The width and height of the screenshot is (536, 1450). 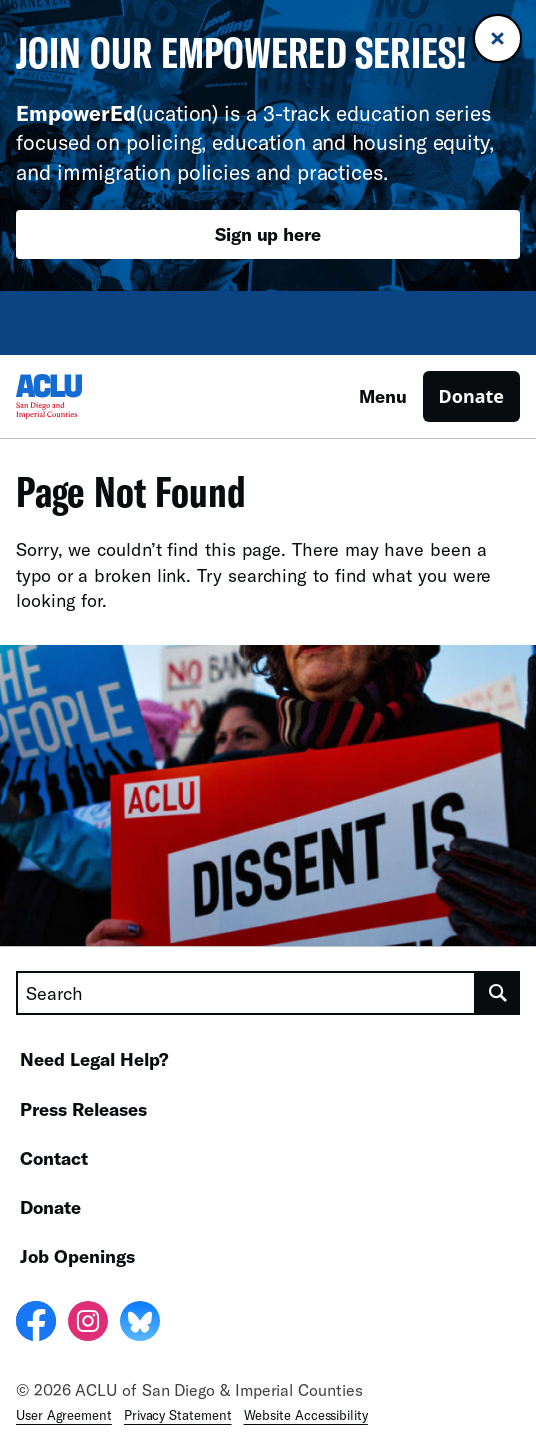 What do you see at coordinates (471, 396) in the screenshot?
I see `Donate` at bounding box center [471, 396].